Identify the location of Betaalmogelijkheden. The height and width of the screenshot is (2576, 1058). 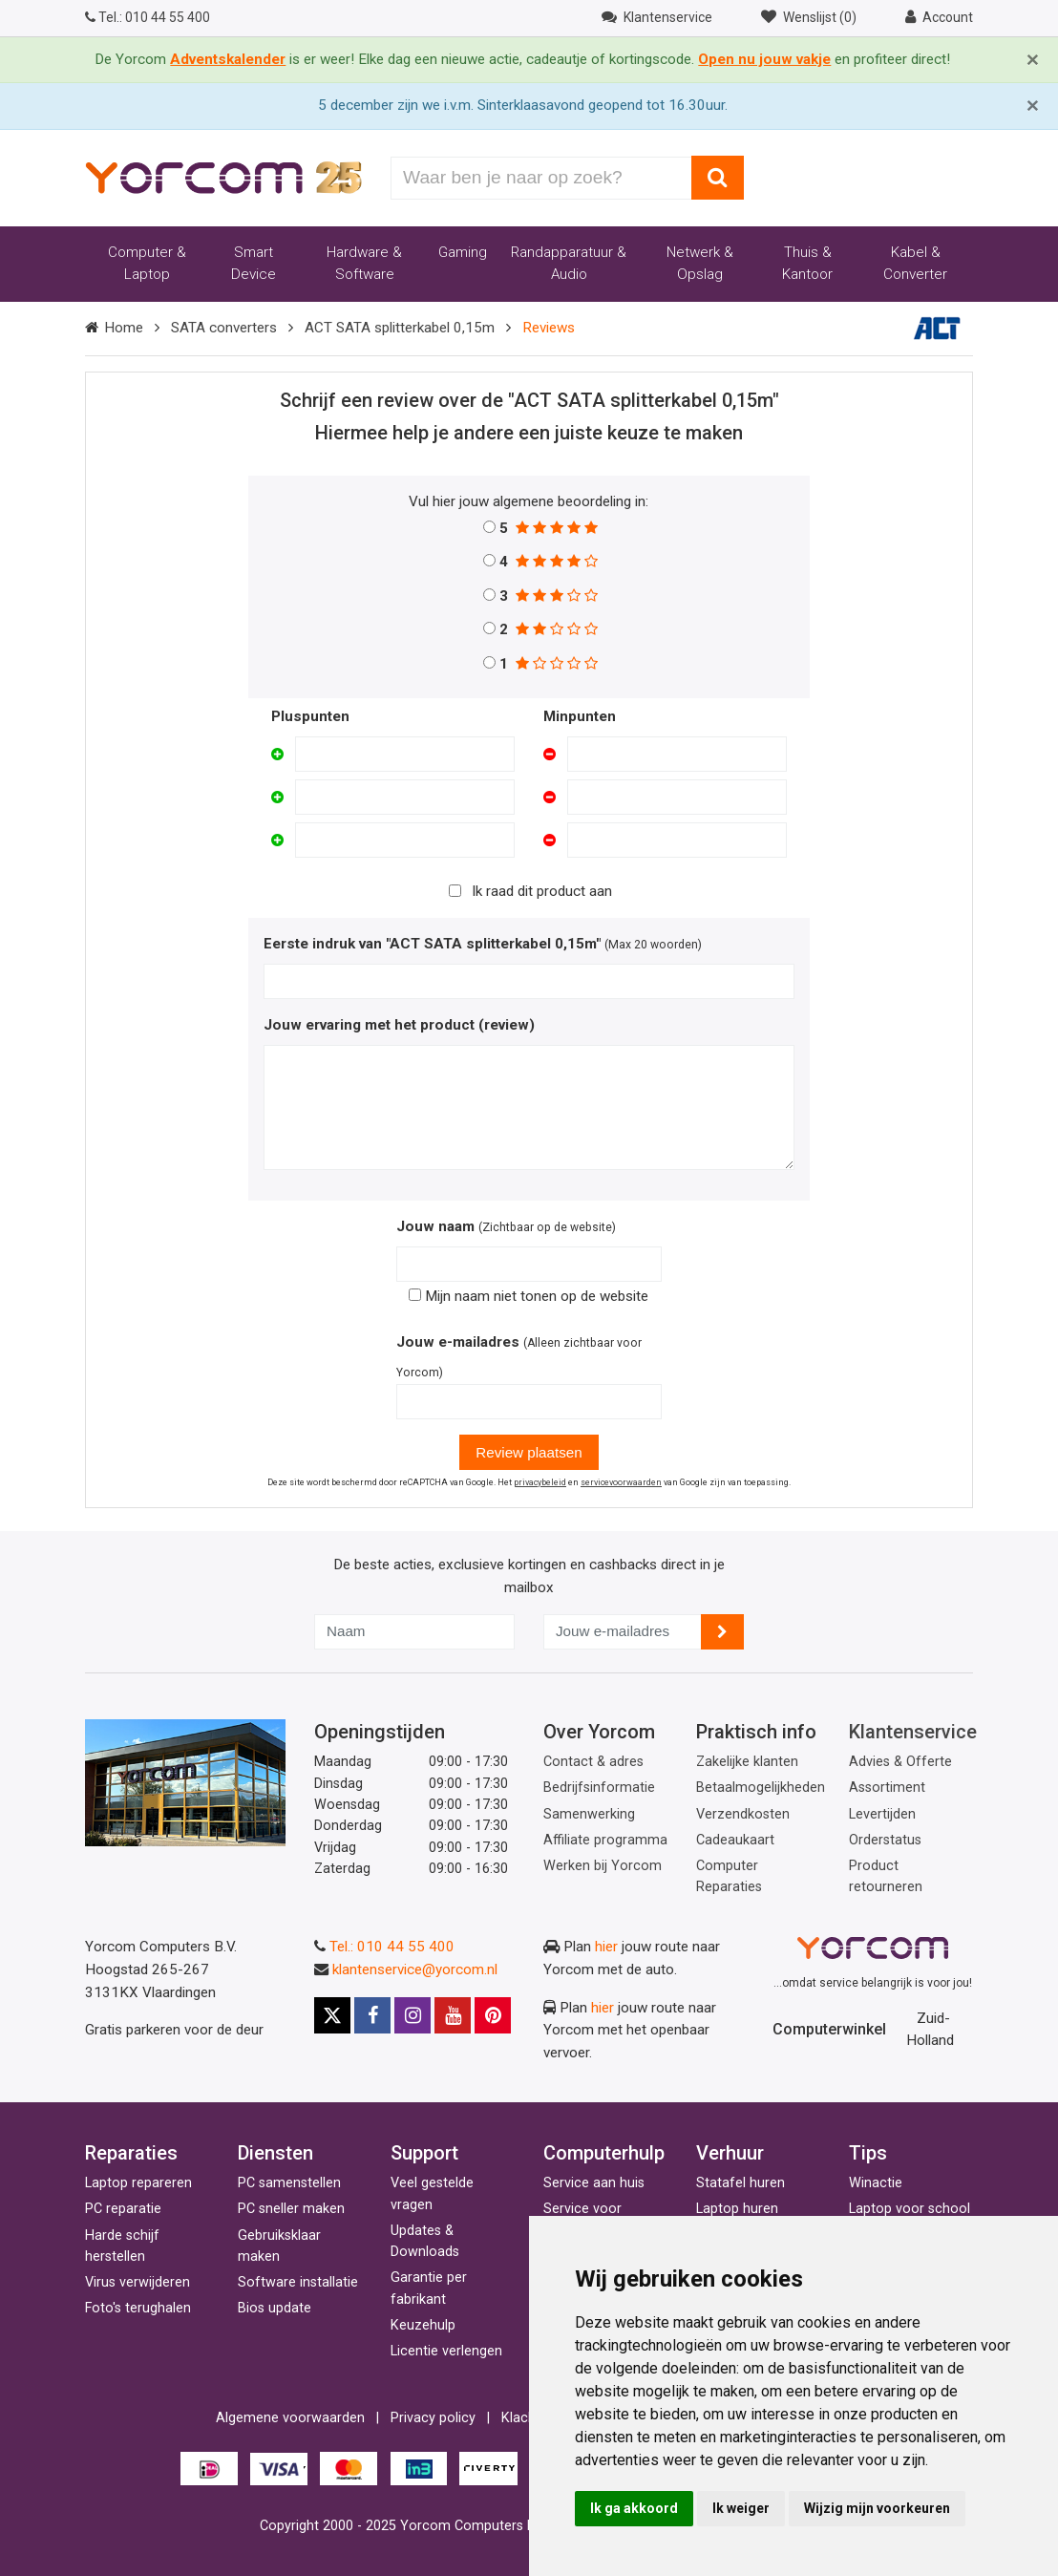
(760, 1787).